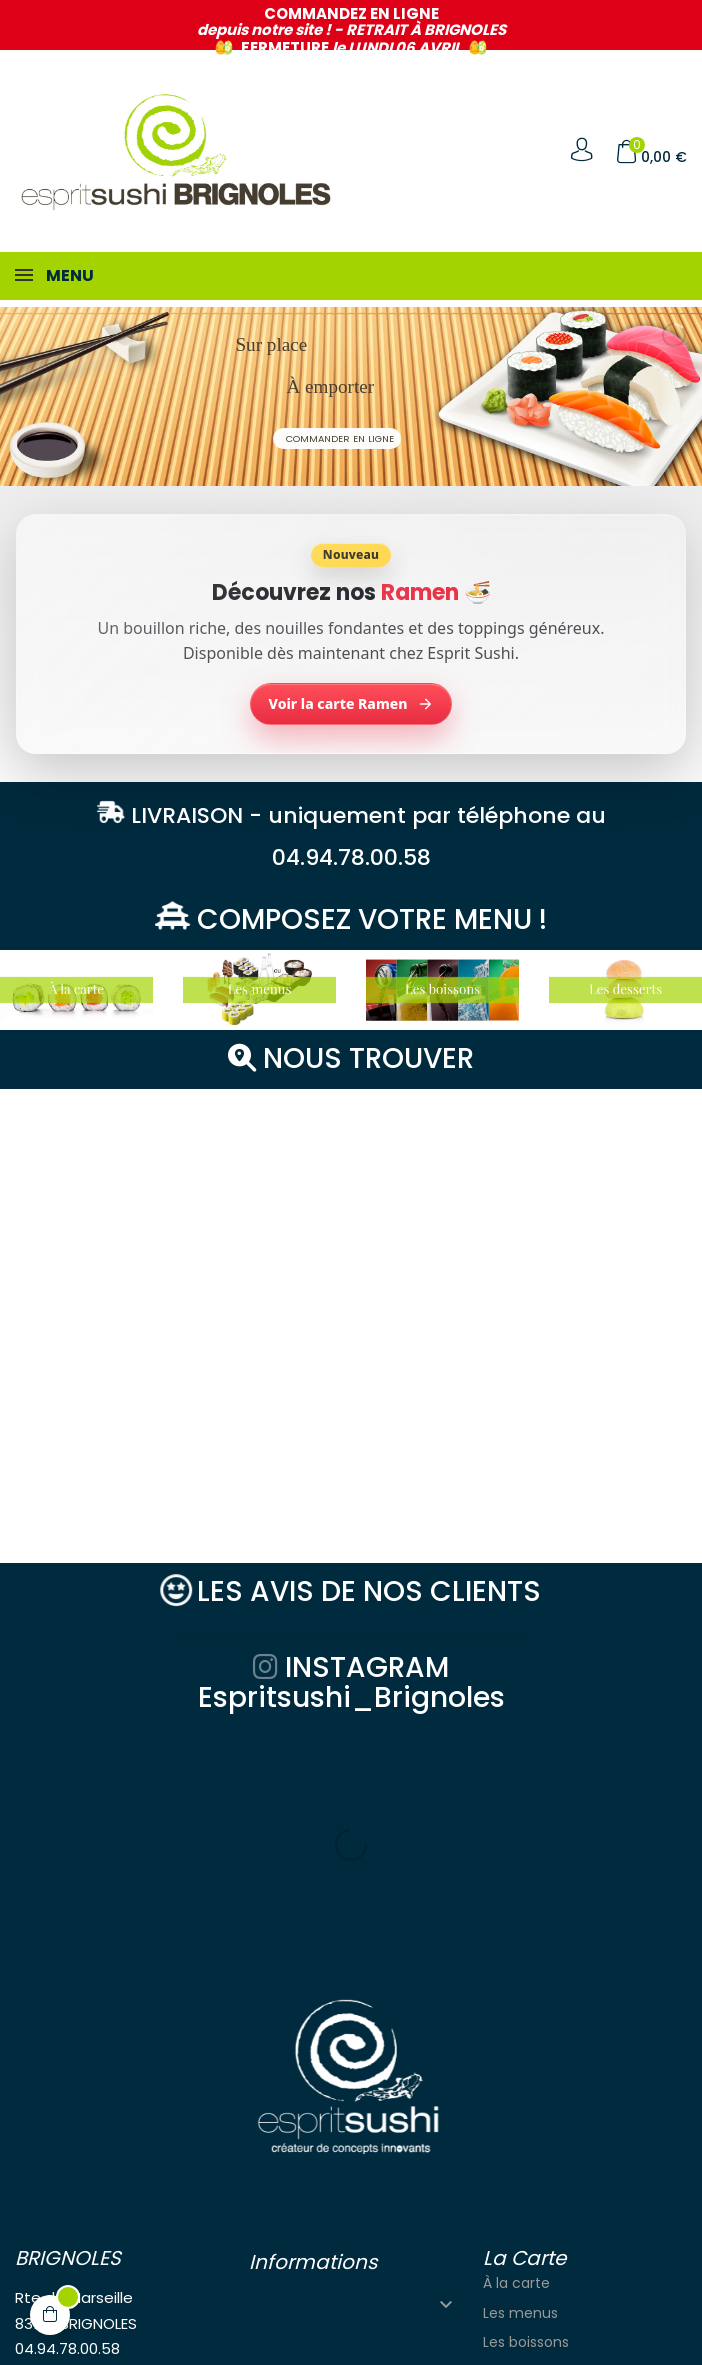 The image size is (702, 2365). What do you see at coordinates (525, 2137) in the screenshot?
I see `Les desserts` at bounding box center [525, 2137].